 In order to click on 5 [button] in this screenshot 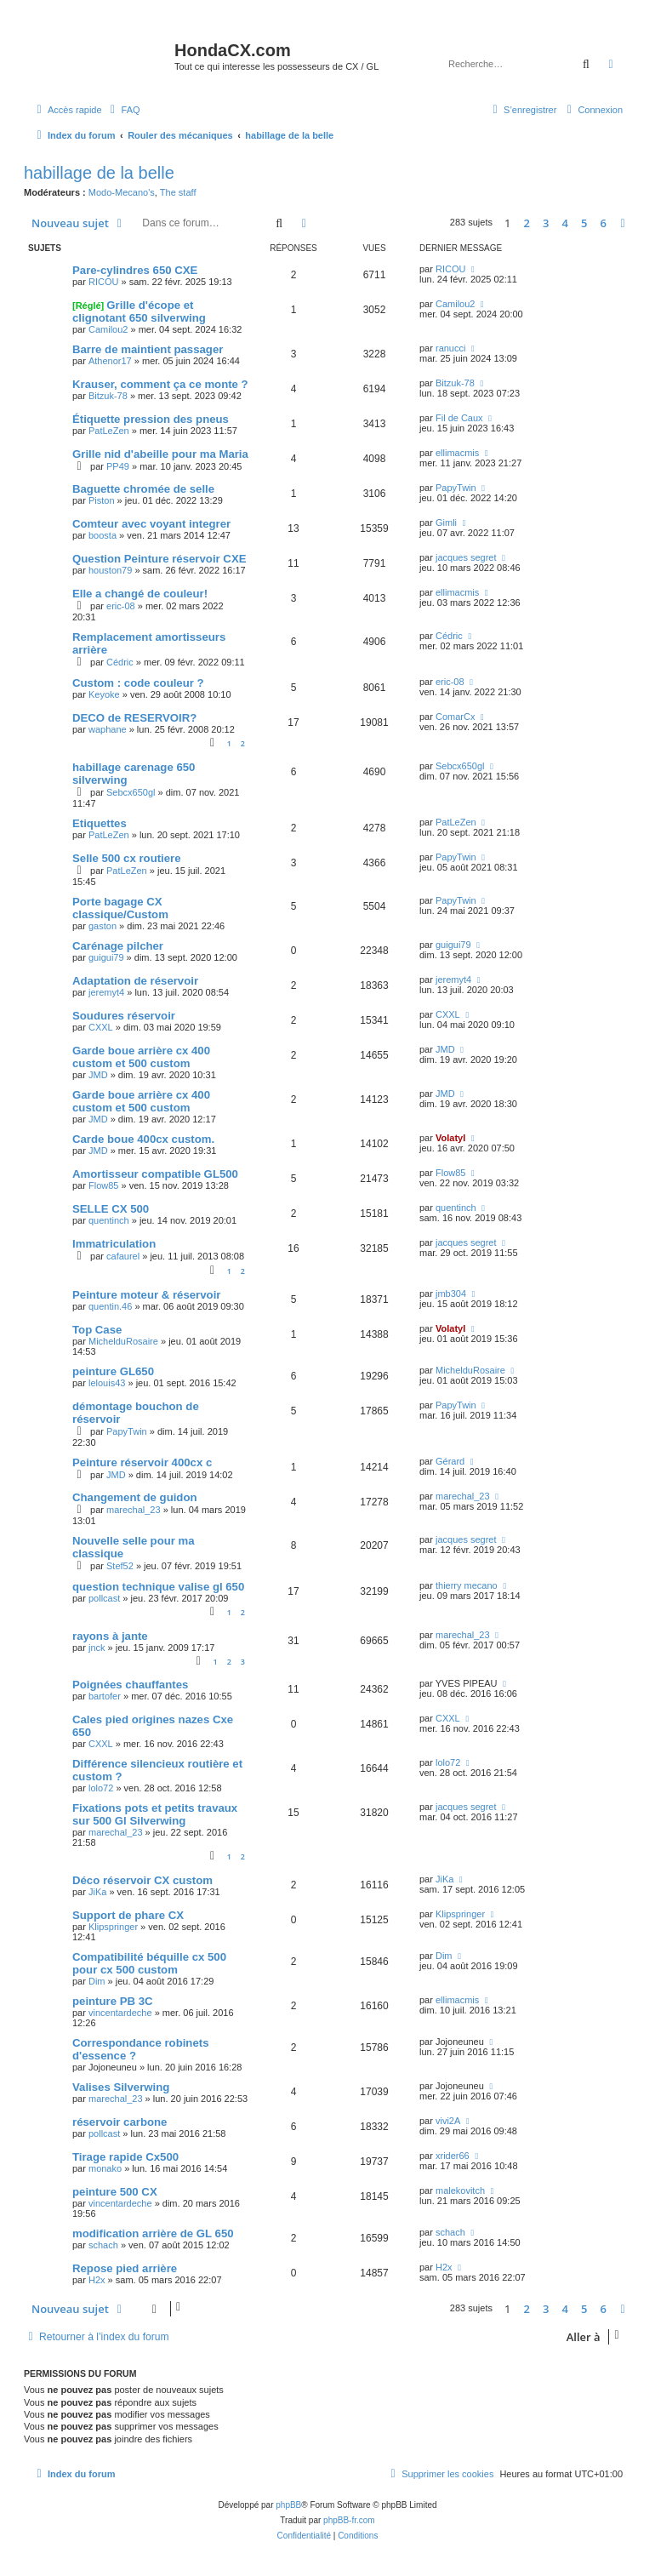, I will do `click(584, 223)`.